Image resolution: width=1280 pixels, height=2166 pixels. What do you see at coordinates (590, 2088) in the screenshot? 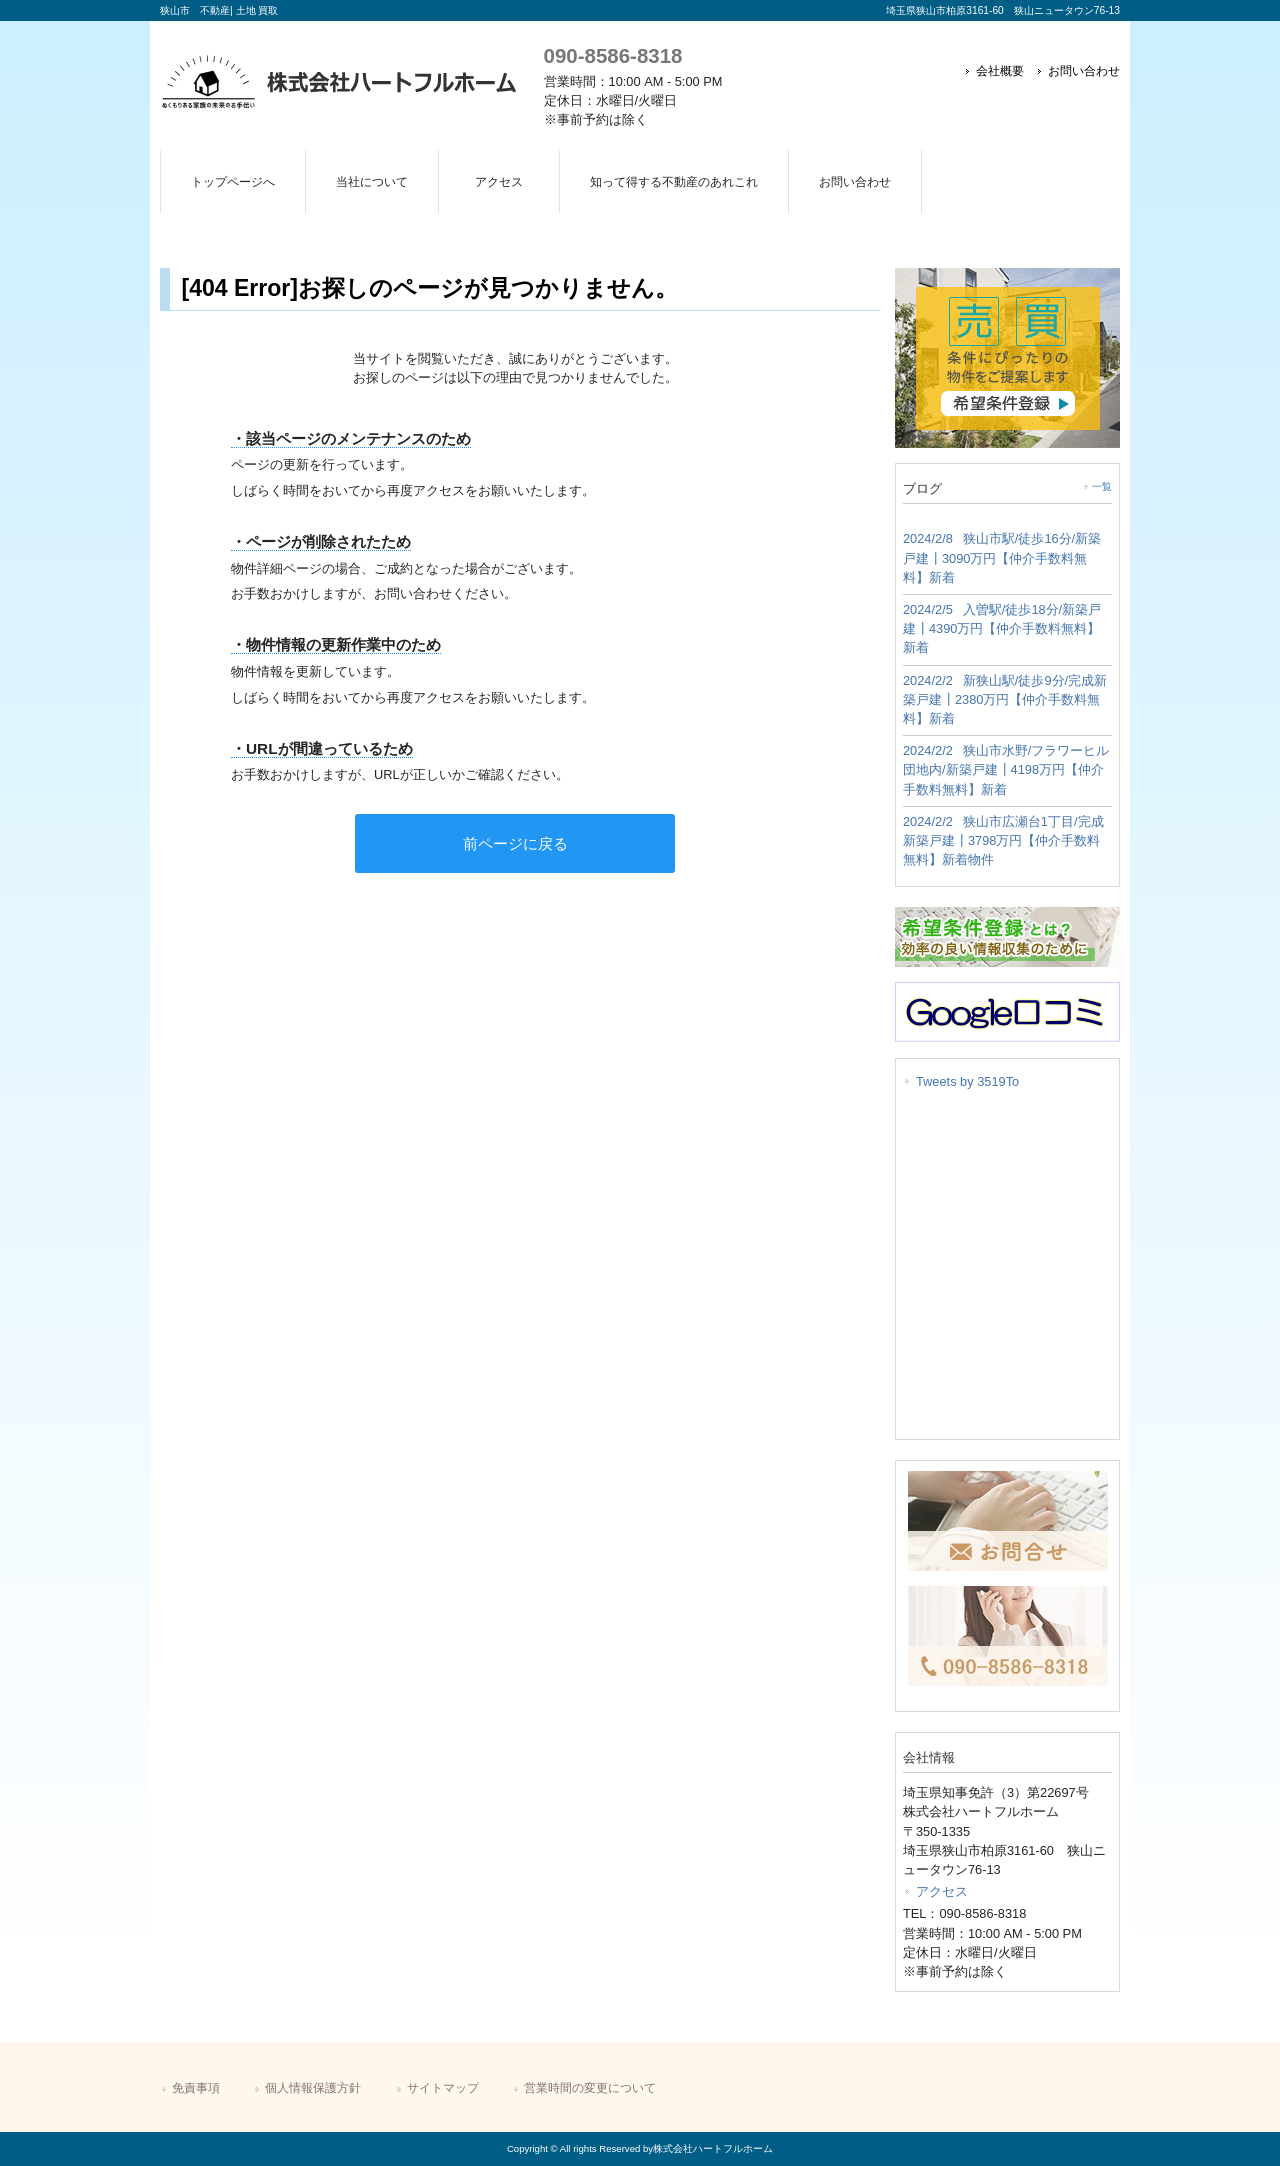
I see `営業時間の変更について` at bounding box center [590, 2088].